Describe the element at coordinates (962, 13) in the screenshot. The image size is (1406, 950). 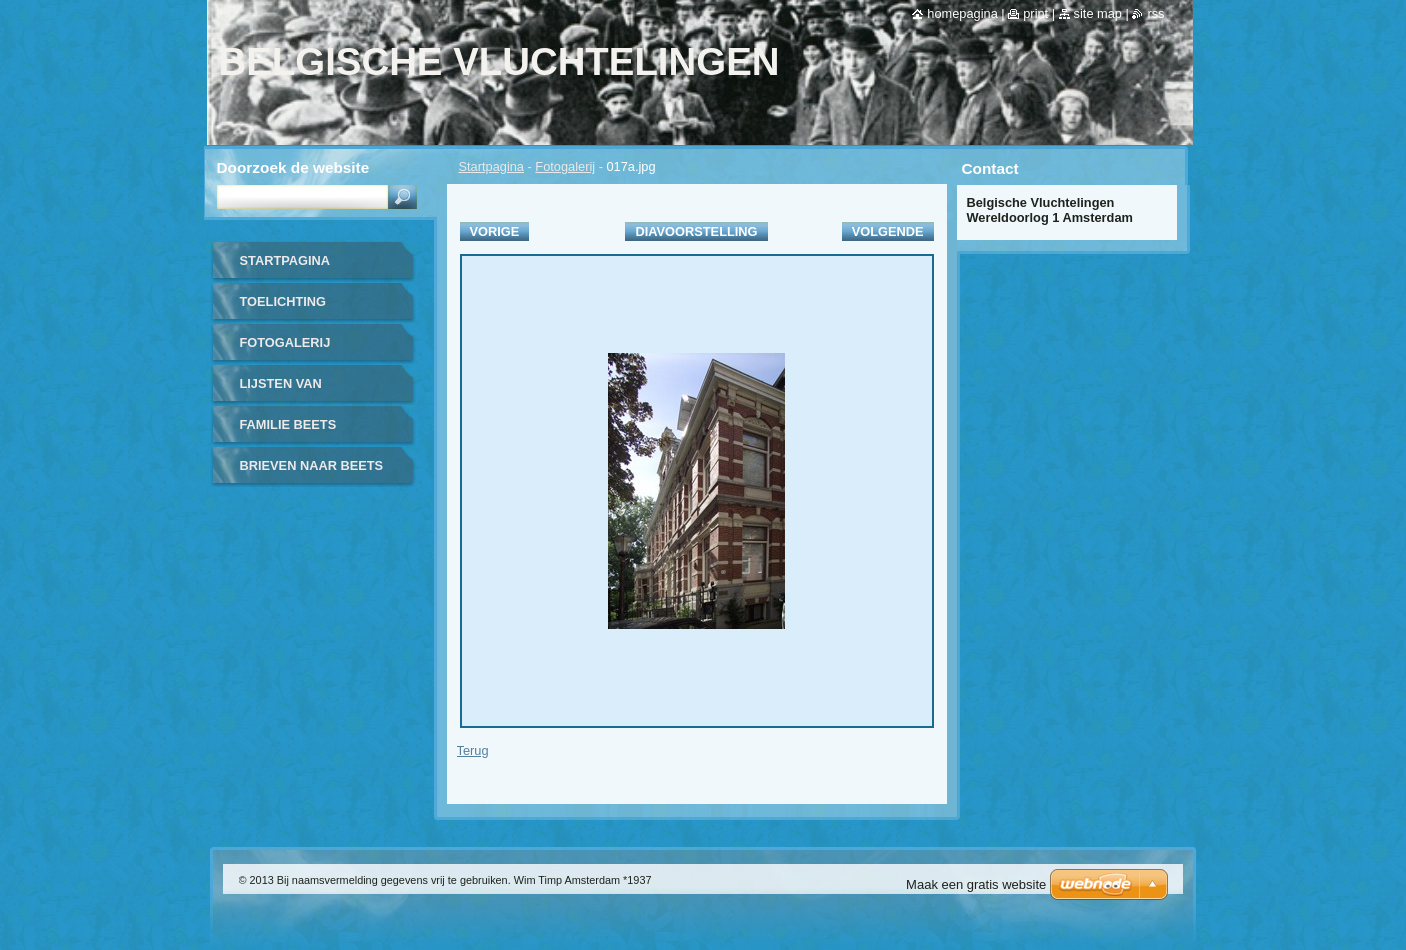
I see `Homepagina` at that location.